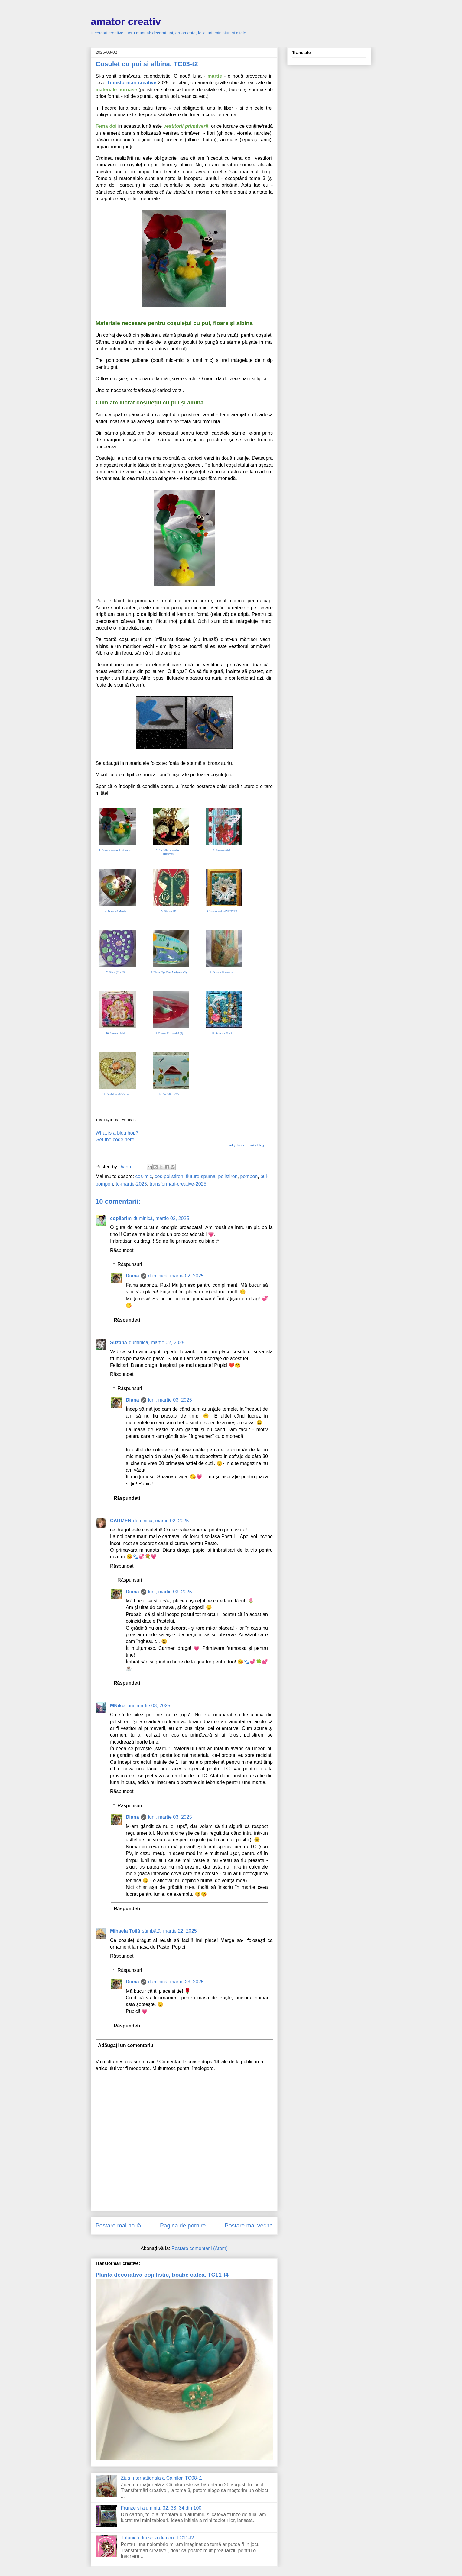 The width and height of the screenshot is (462, 2576). I want to click on Postare mai veche, so click(249, 2225).